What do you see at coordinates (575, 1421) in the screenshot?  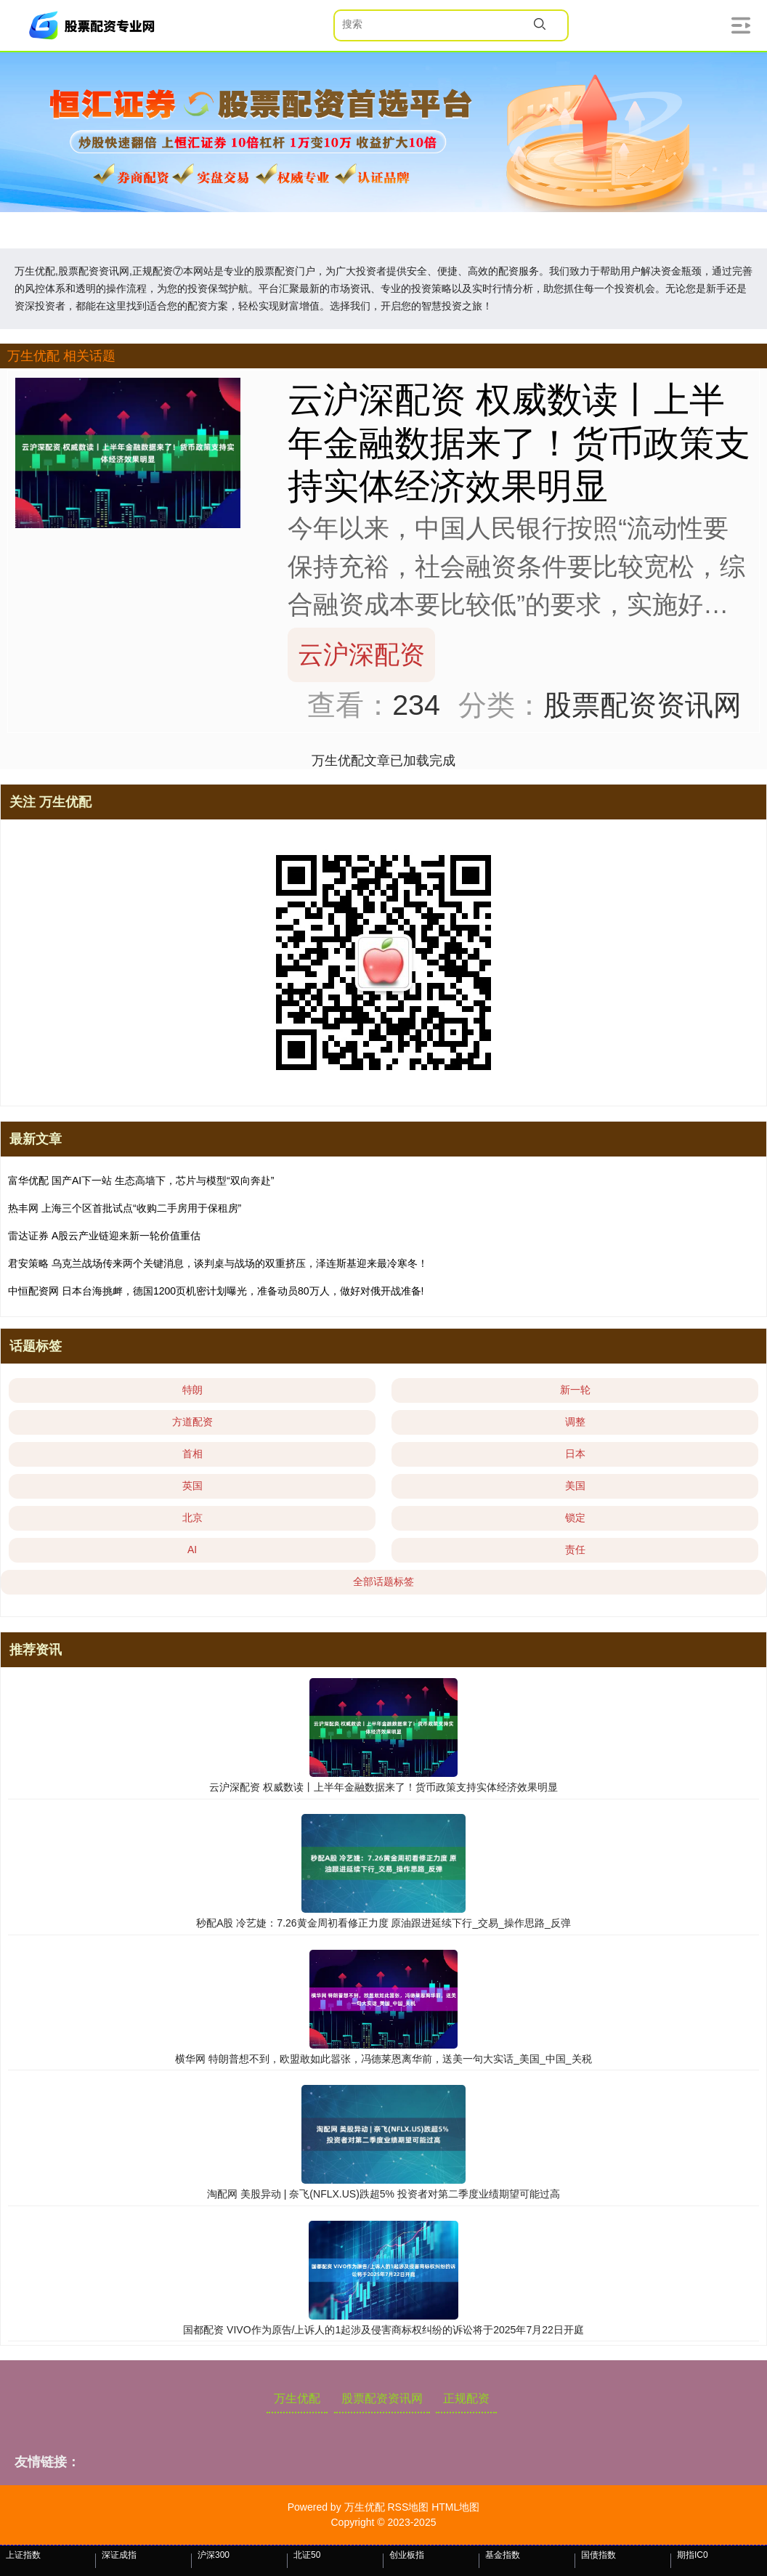 I see `调整` at bounding box center [575, 1421].